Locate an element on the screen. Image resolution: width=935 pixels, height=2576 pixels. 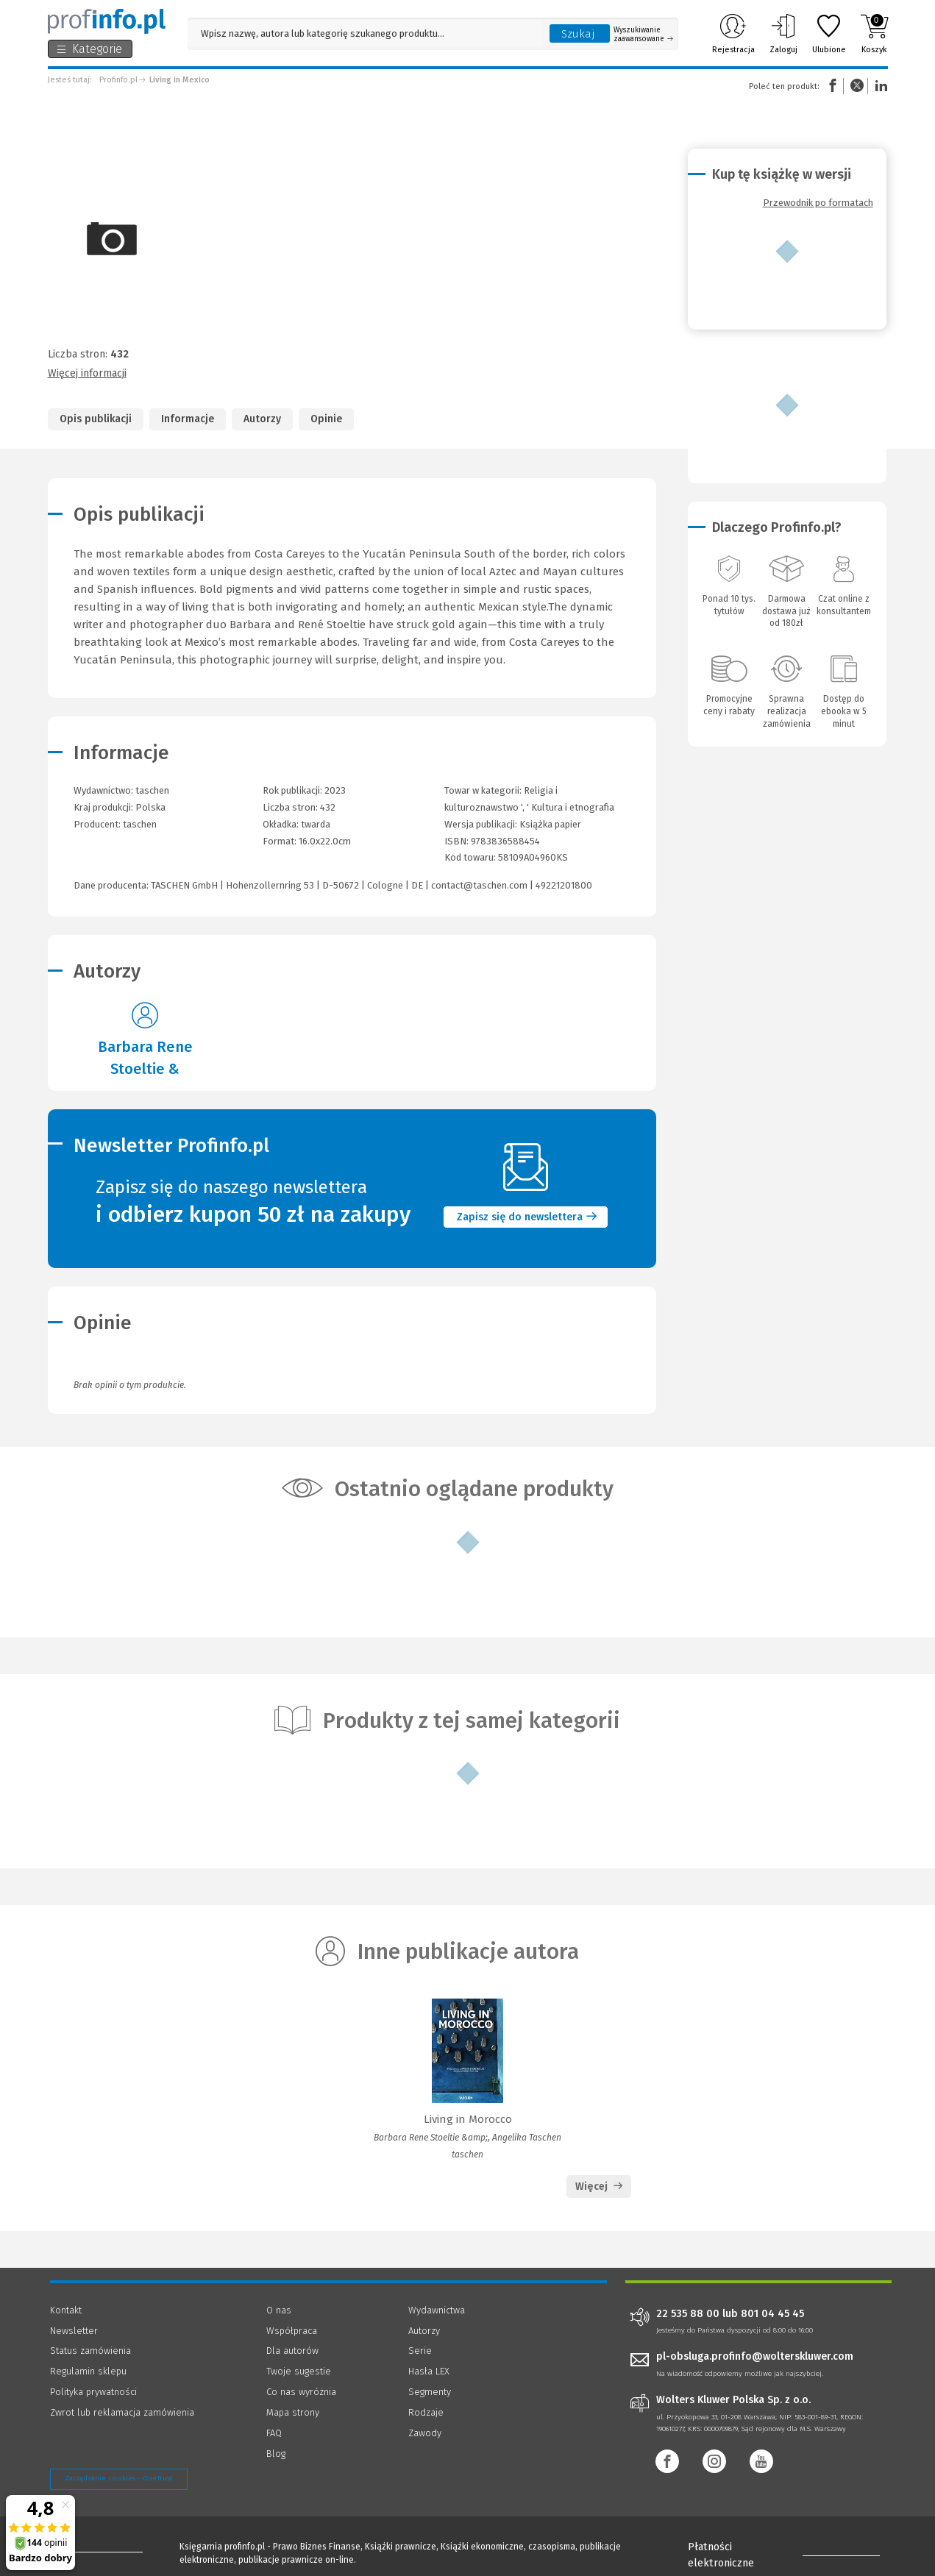
Profinfo.pl is located at coordinates (118, 80).